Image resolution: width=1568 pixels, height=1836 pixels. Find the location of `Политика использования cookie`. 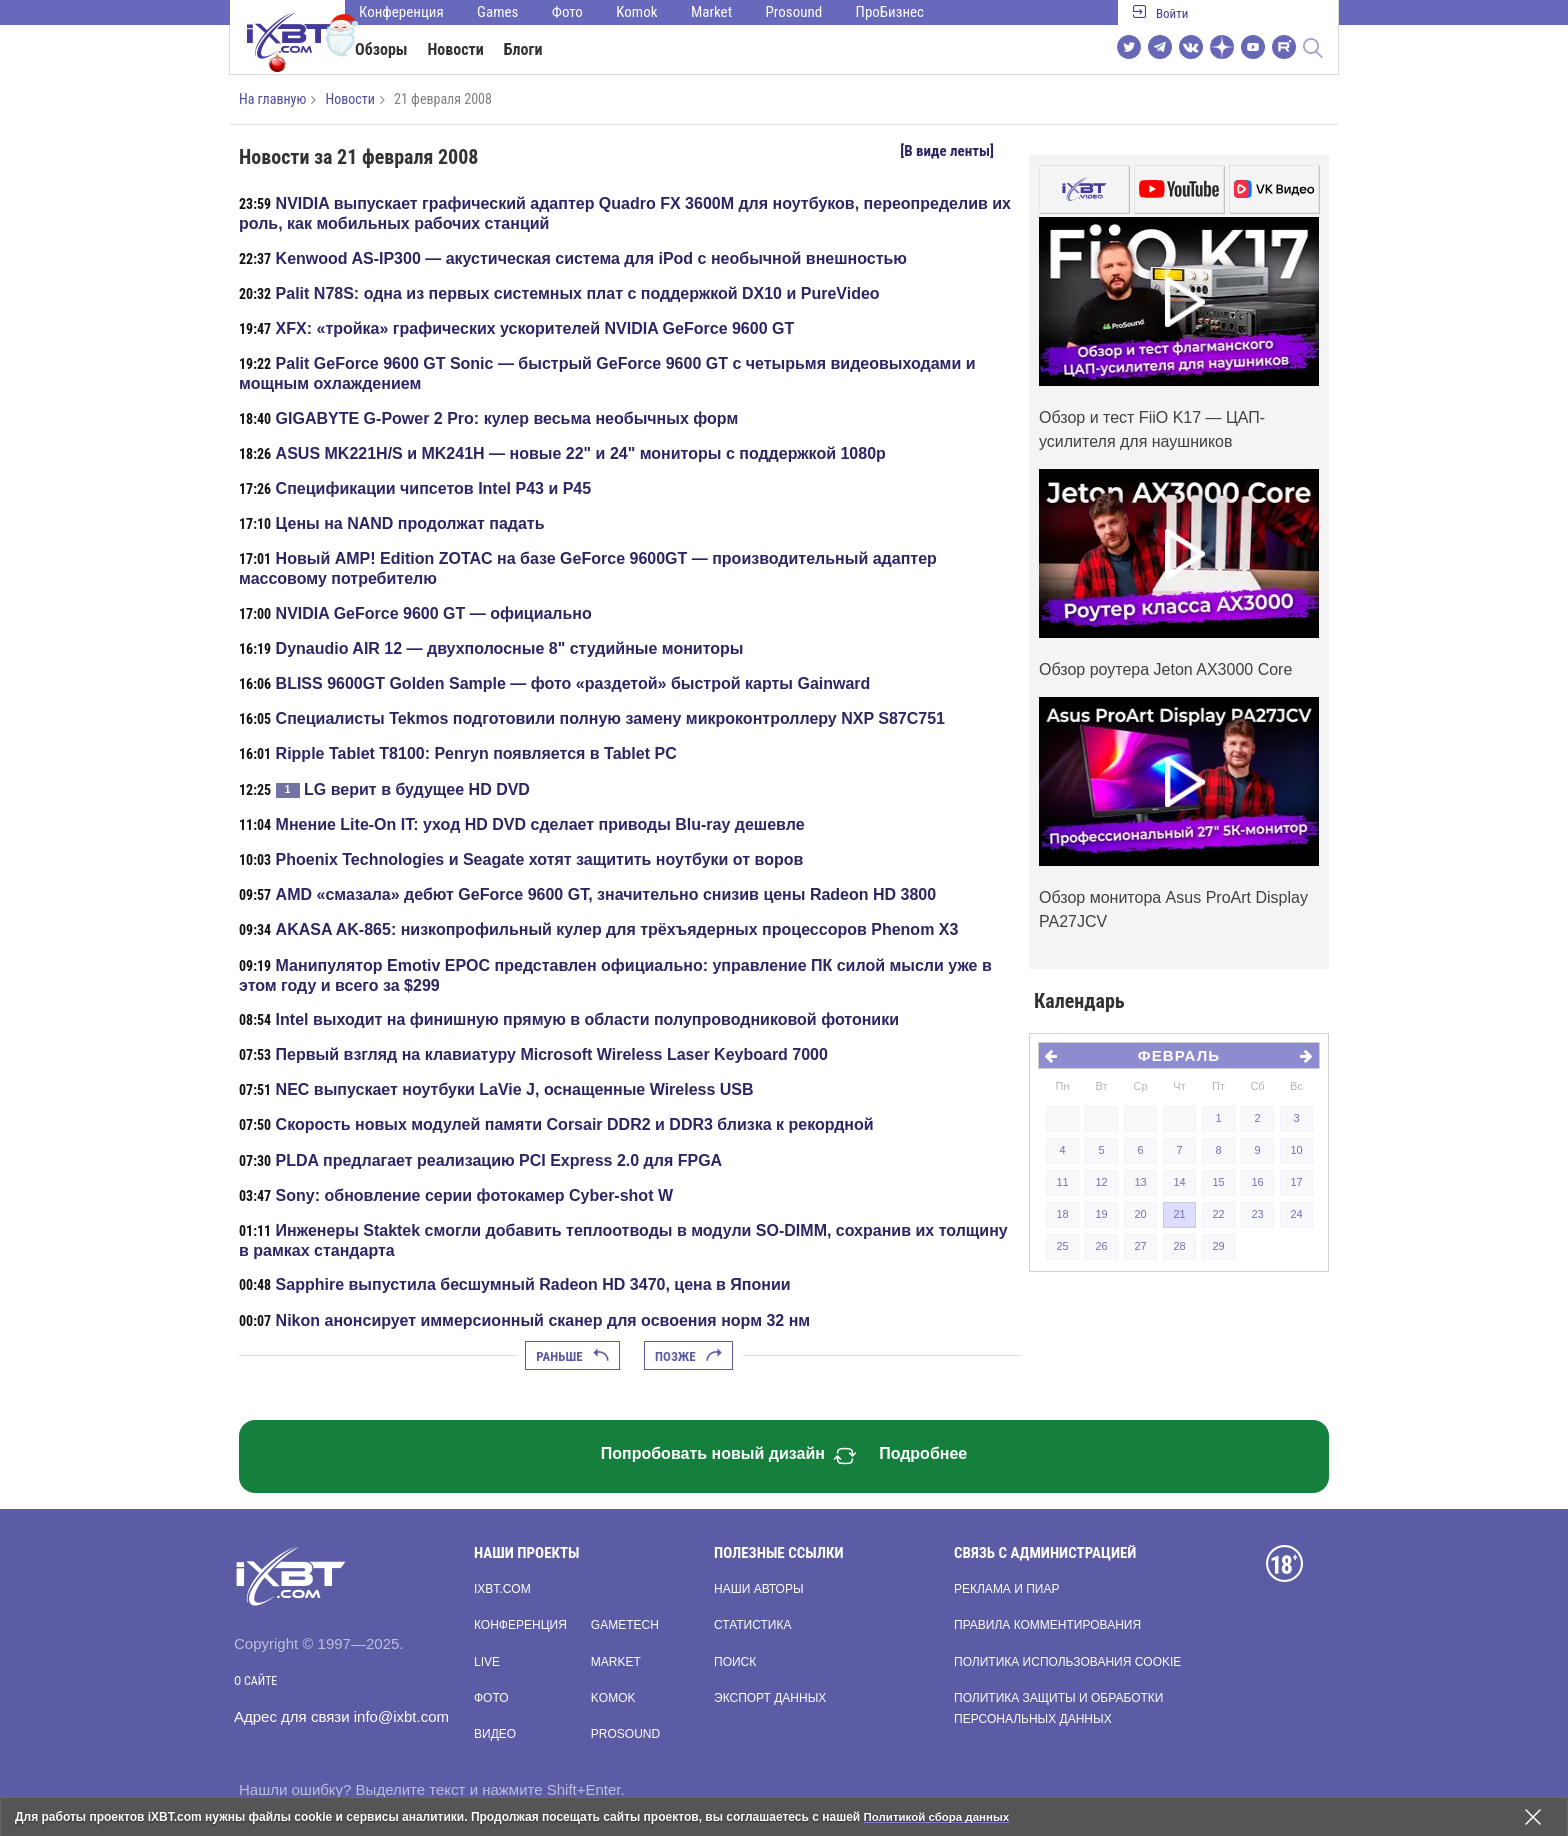

Политика использования cookie is located at coordinates (1067, 1662).